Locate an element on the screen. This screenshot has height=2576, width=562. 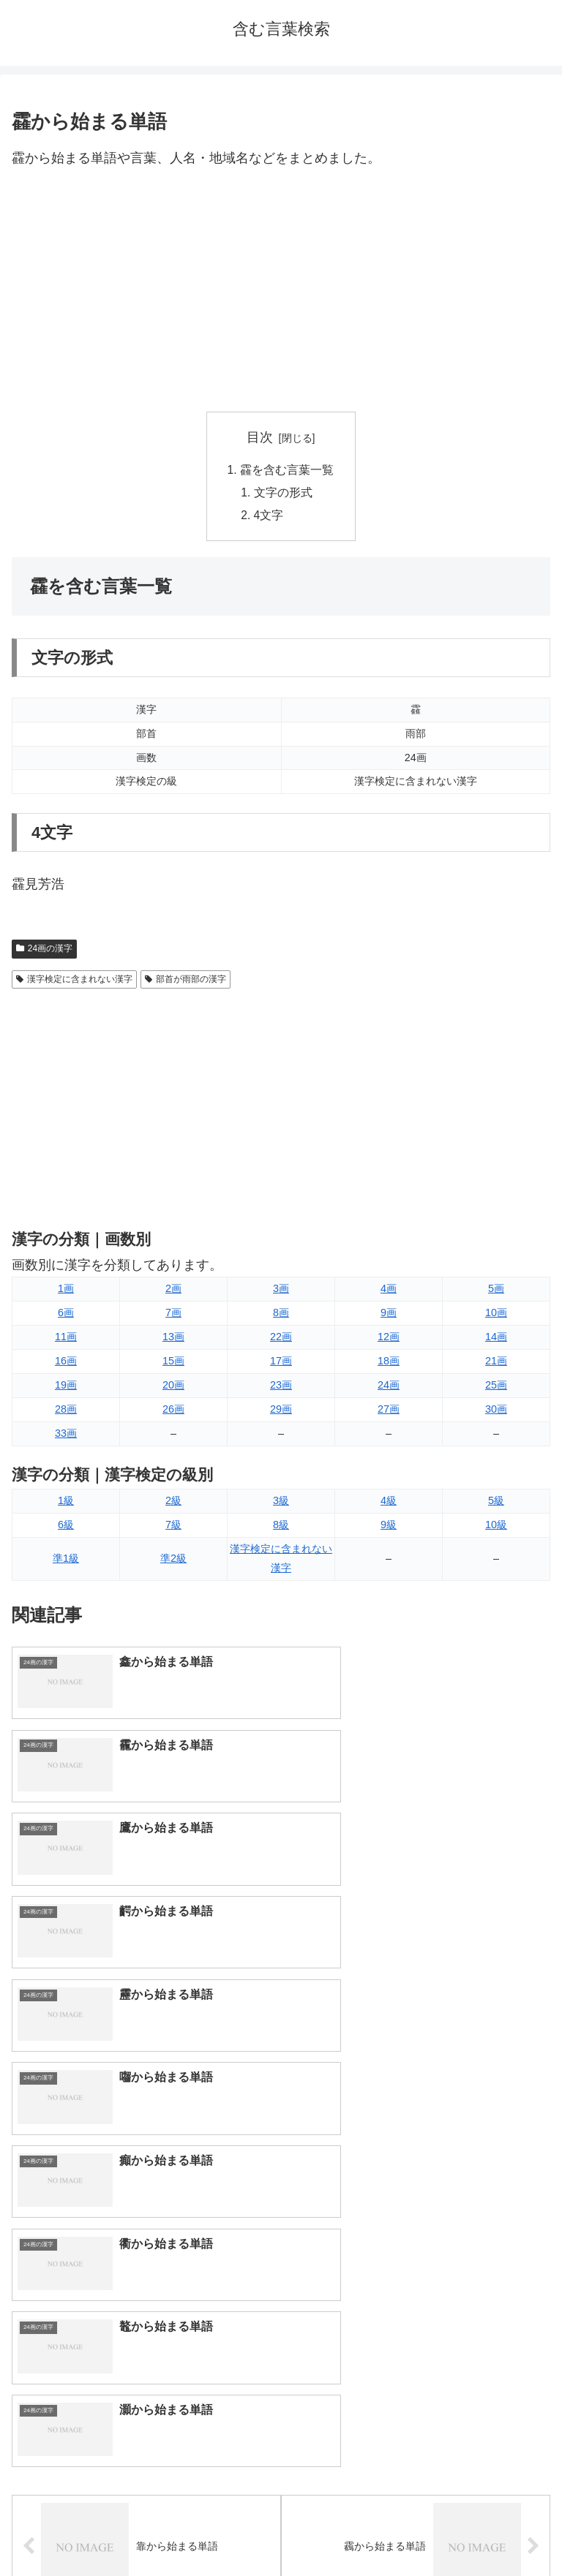
21画 is located at coordinates (496, 1364).